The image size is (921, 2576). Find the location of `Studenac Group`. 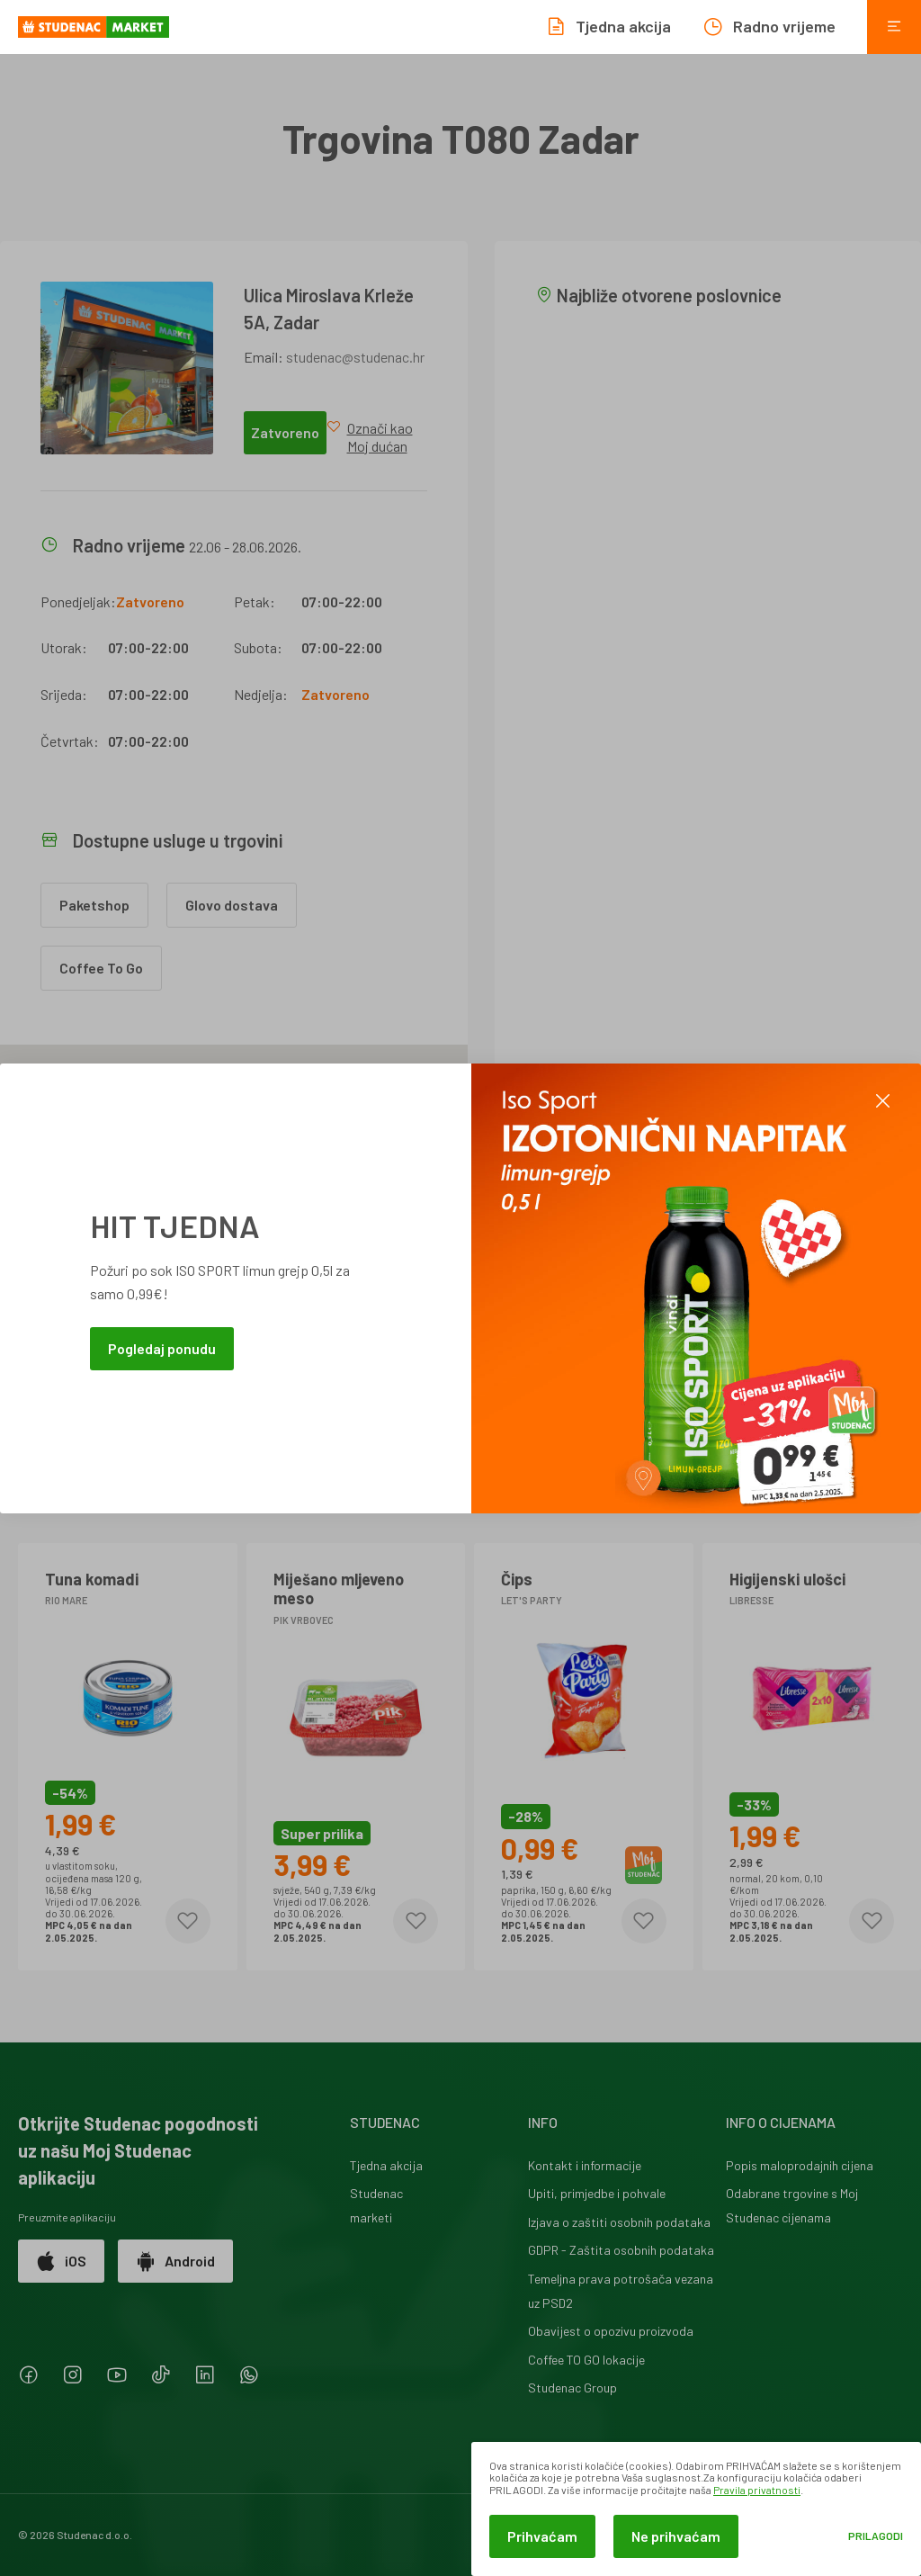

Studenac Group is located at coordinates (572, 2387).